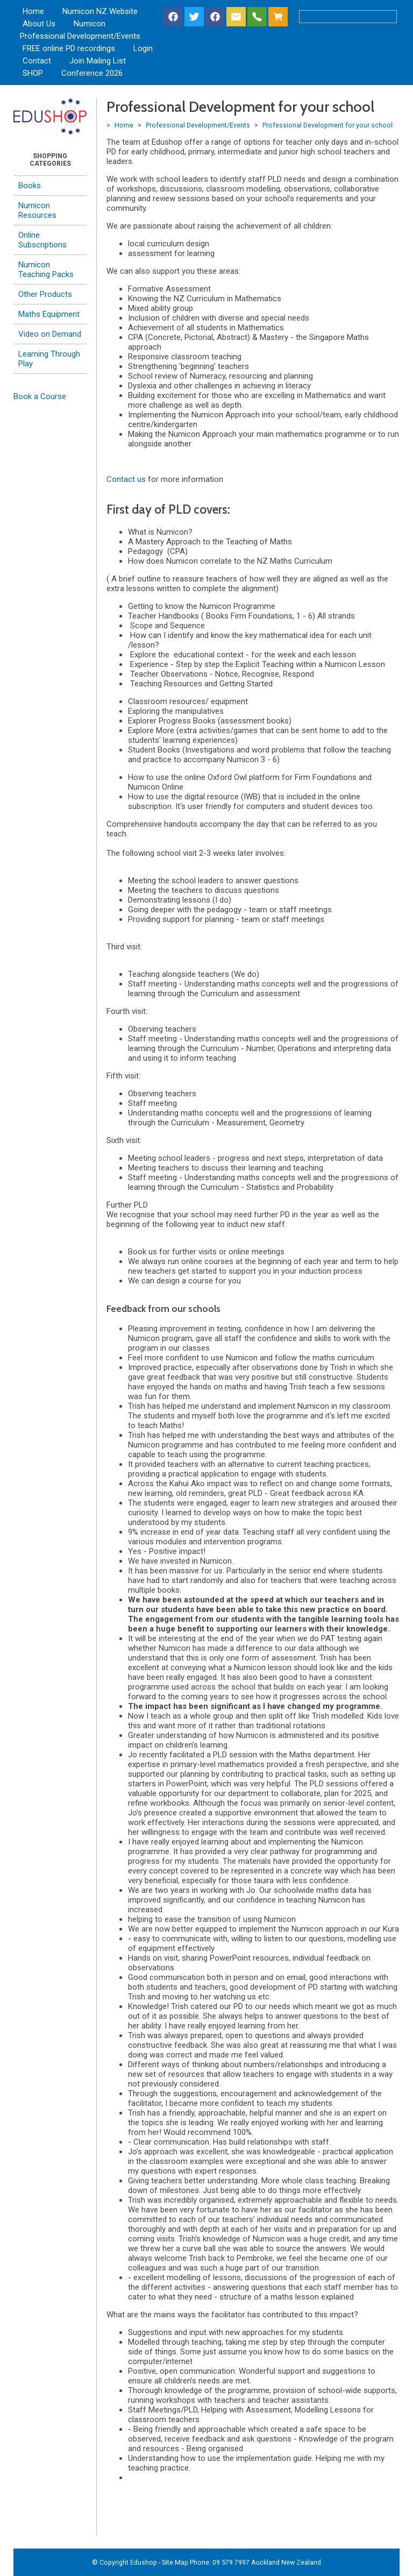 This screenshot has height=2576, width=413. I want to click on Professional Development for your school, so click(327, 125).